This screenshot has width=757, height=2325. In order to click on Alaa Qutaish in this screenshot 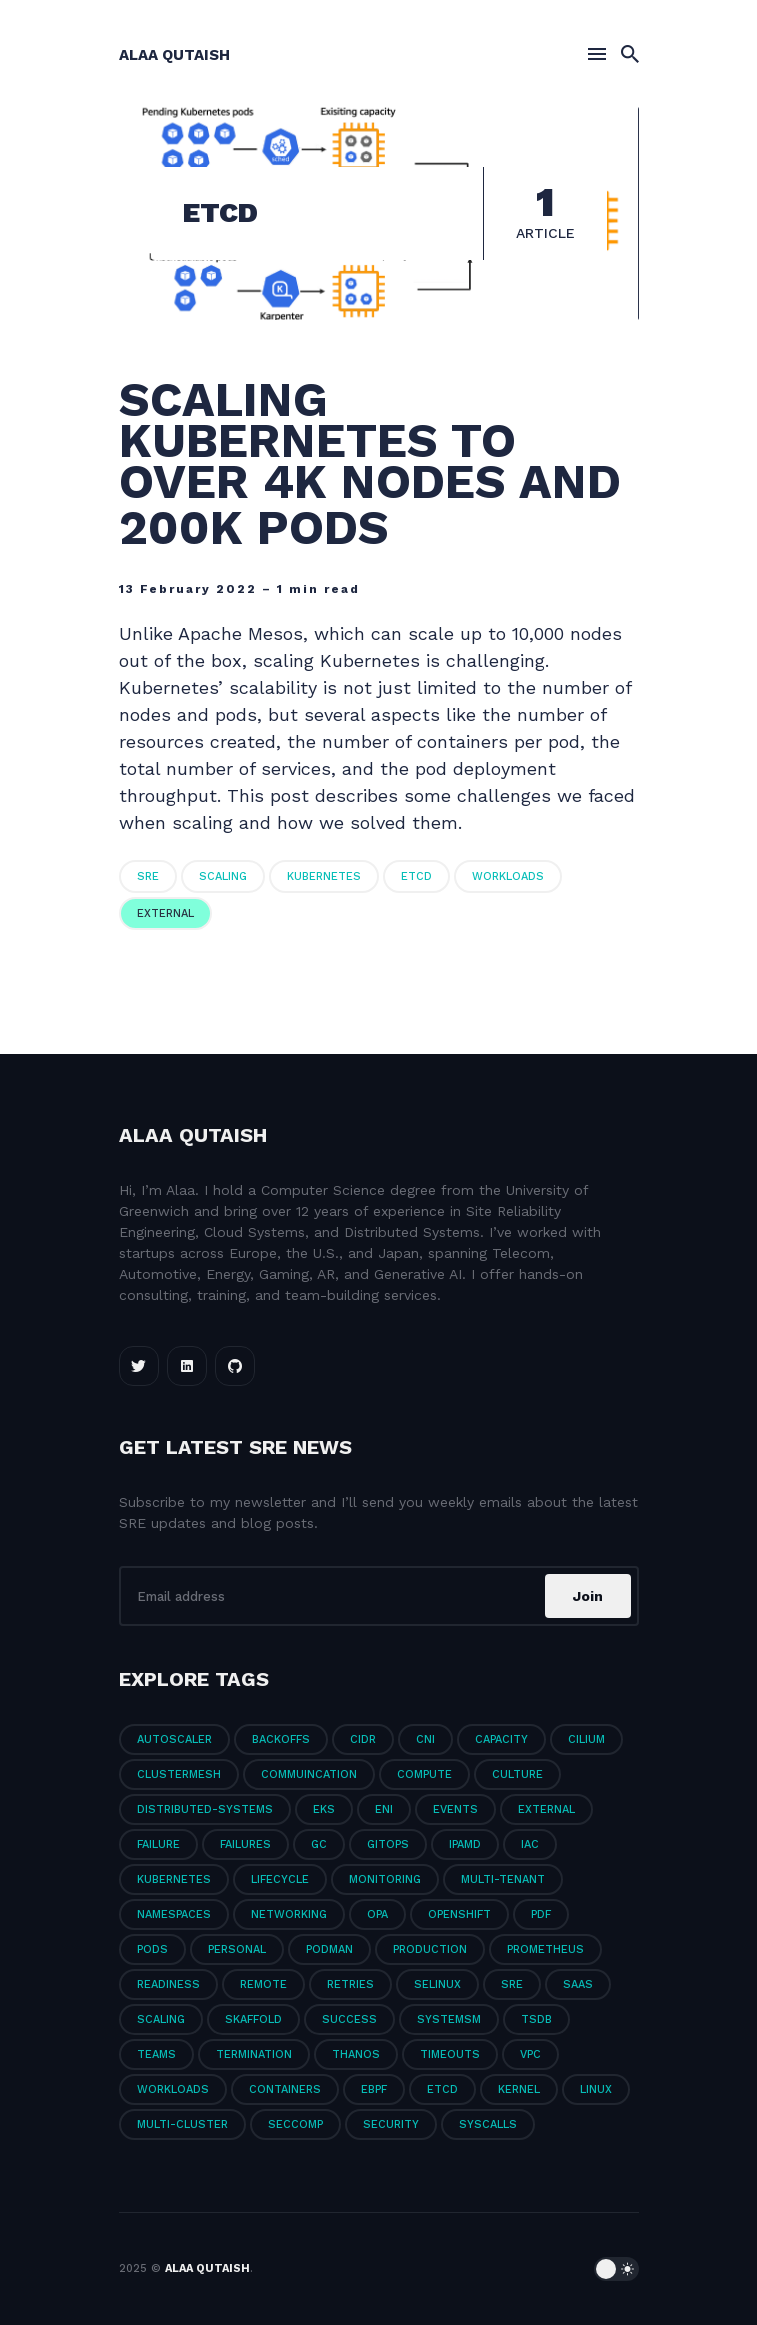, I will do `click(174, 55)`.